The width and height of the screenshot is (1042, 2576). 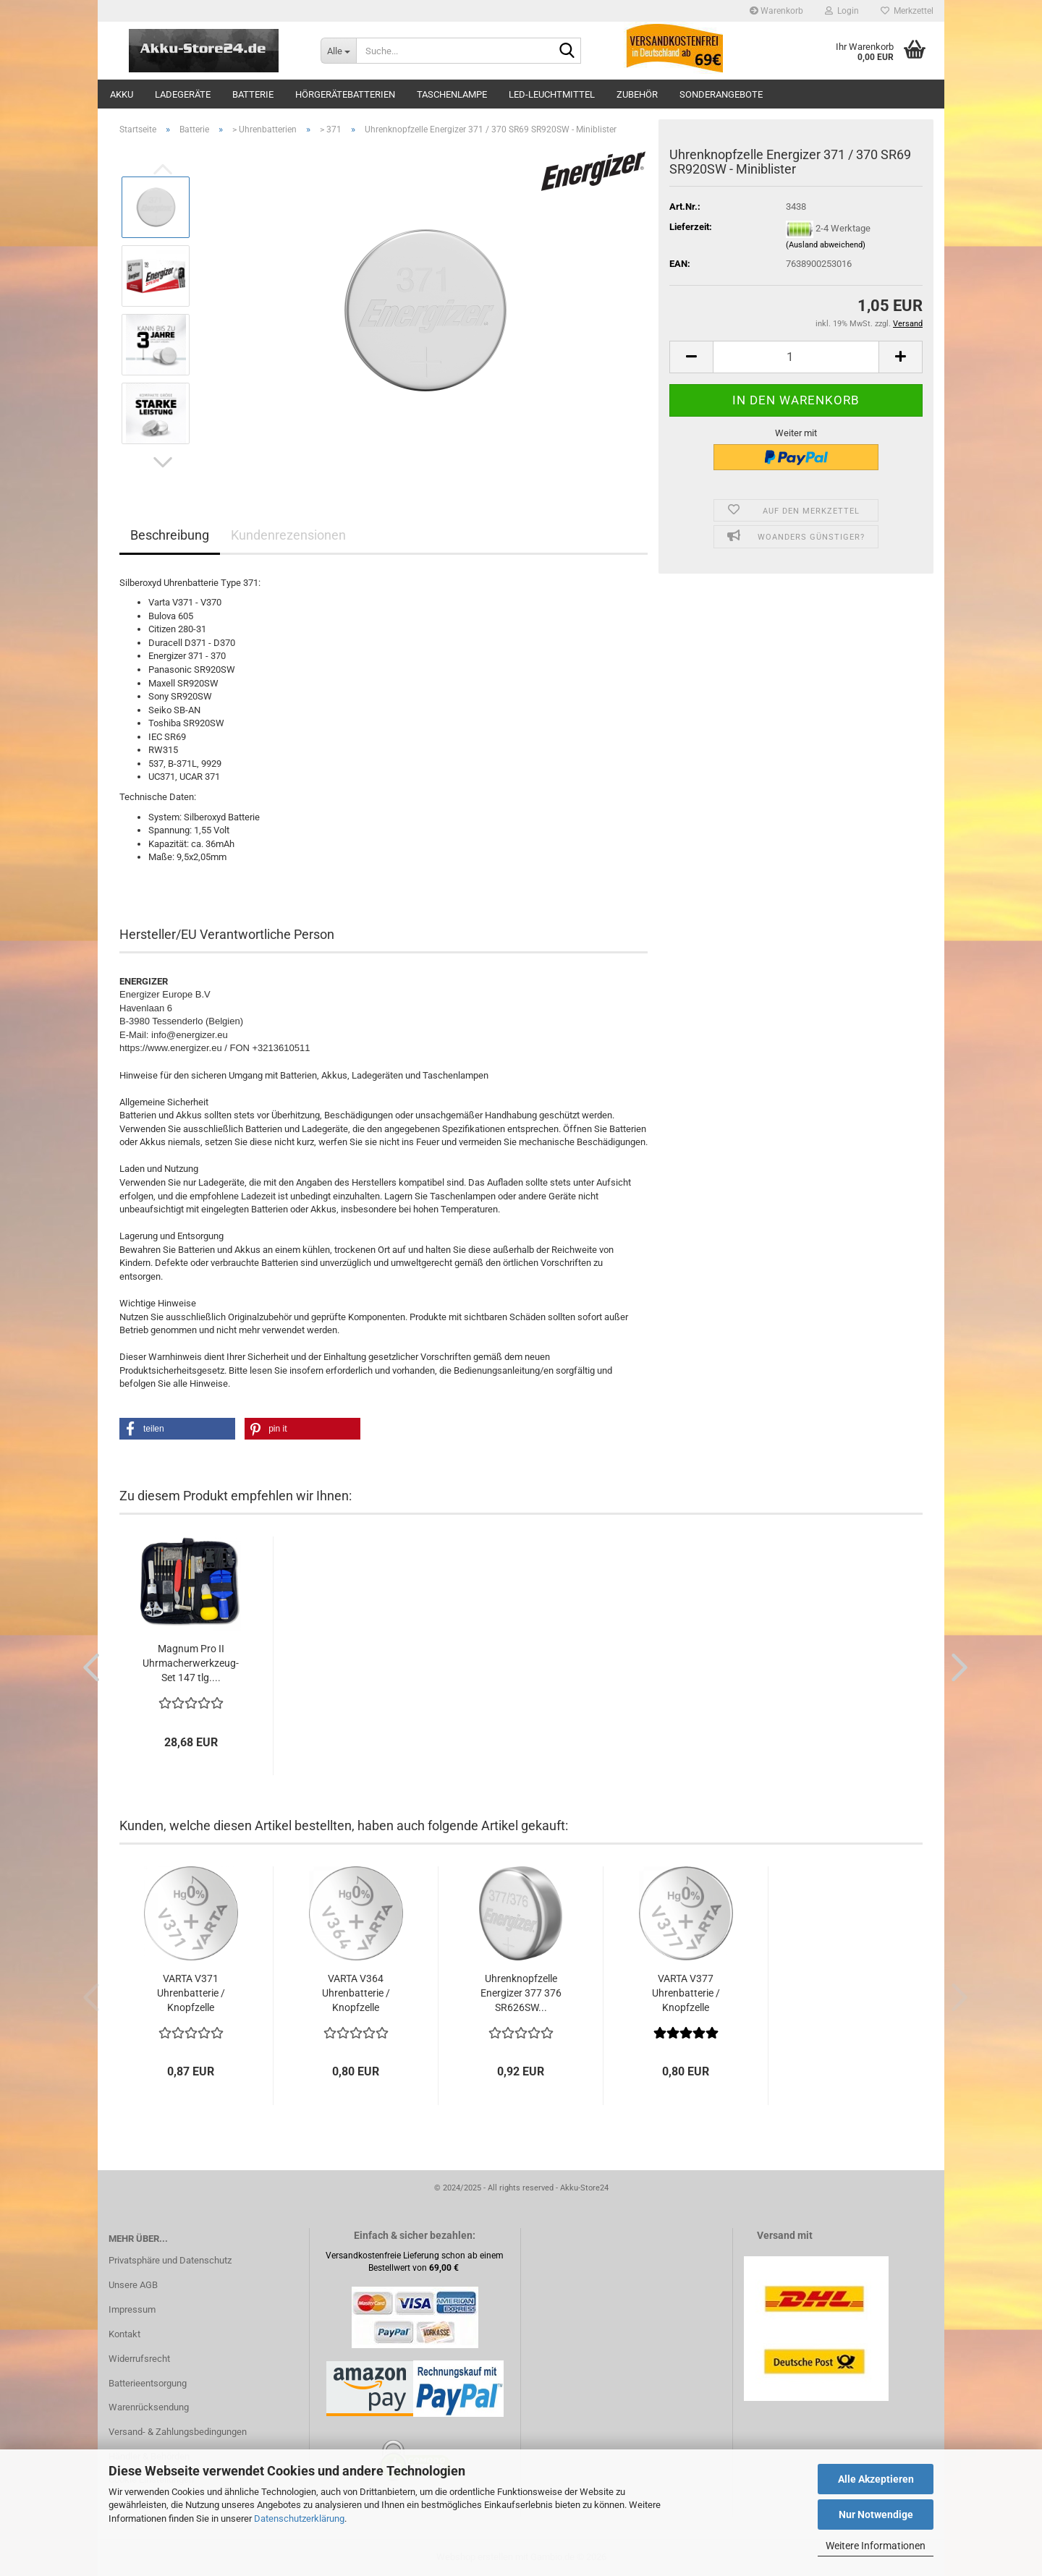 What do you see at coordinates (338, 51) in the screenshot?
I see `[Suche...]` at bounding box center [338, 51].